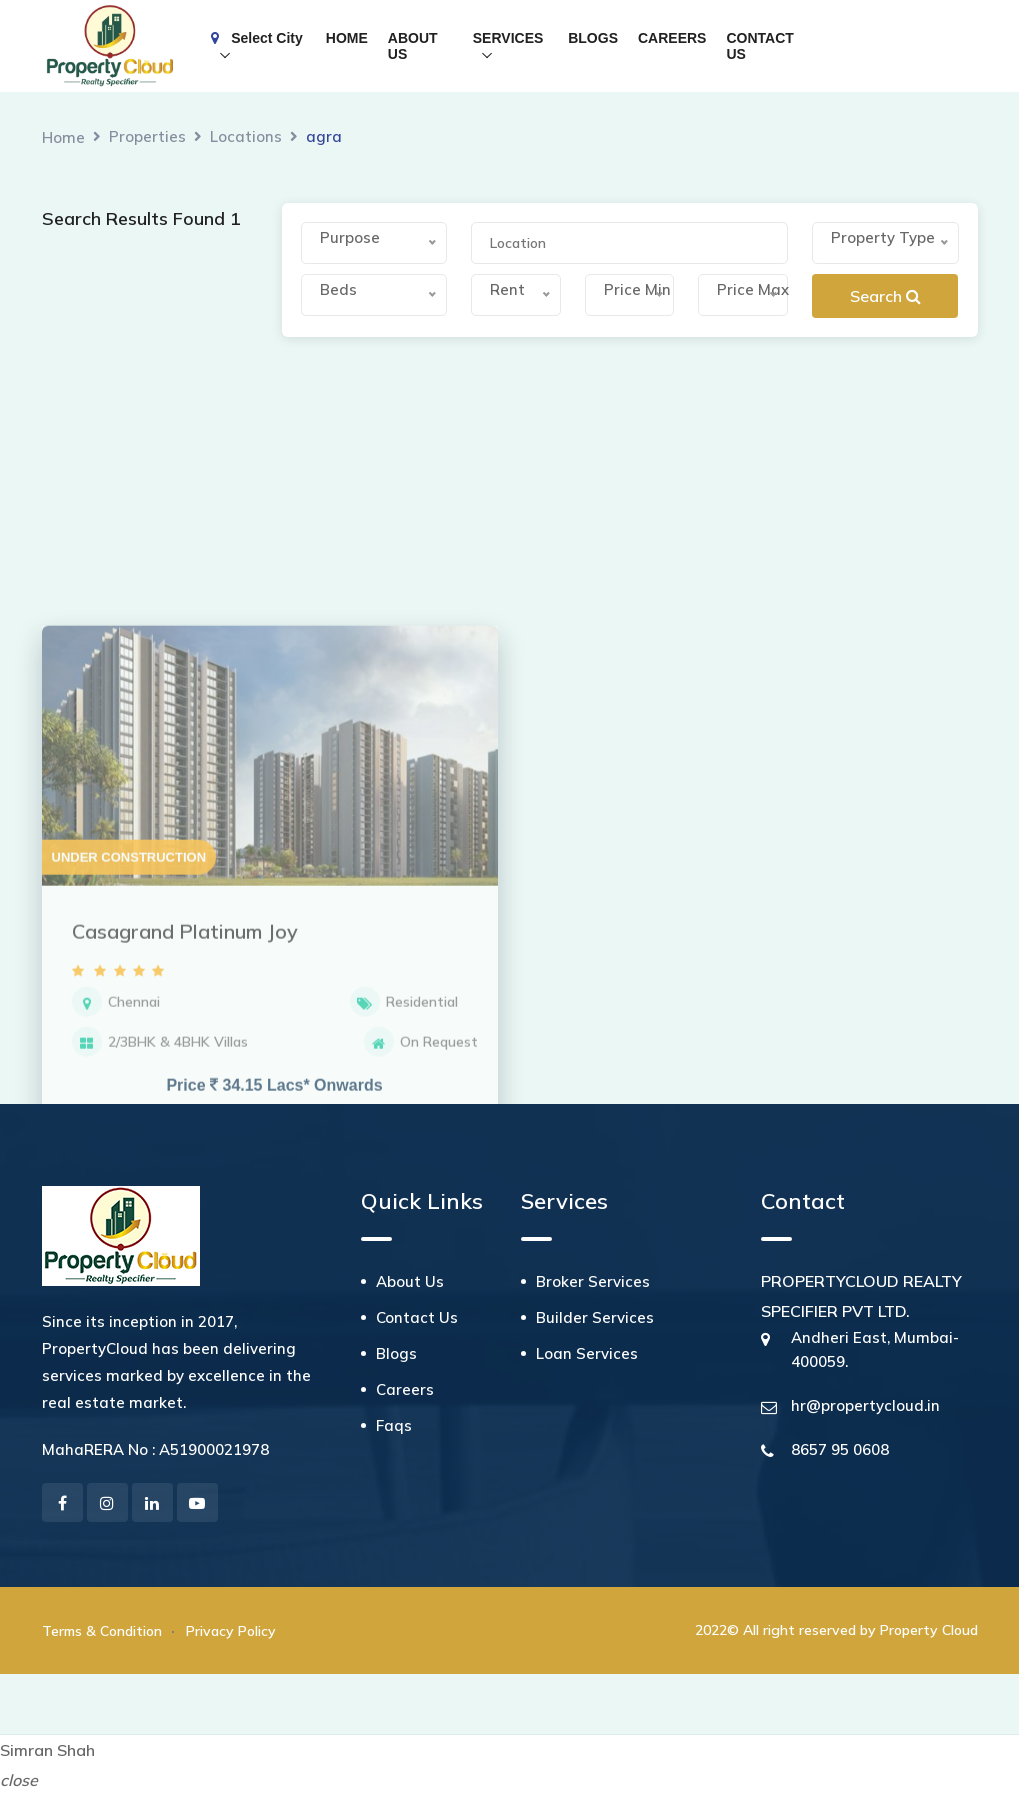 This screenshot has width=1019, height=1795. What do you see at coordinates (231, 1631) in the screenshot?
I see `Privacy Policy` at bounding box center [231, 1631].